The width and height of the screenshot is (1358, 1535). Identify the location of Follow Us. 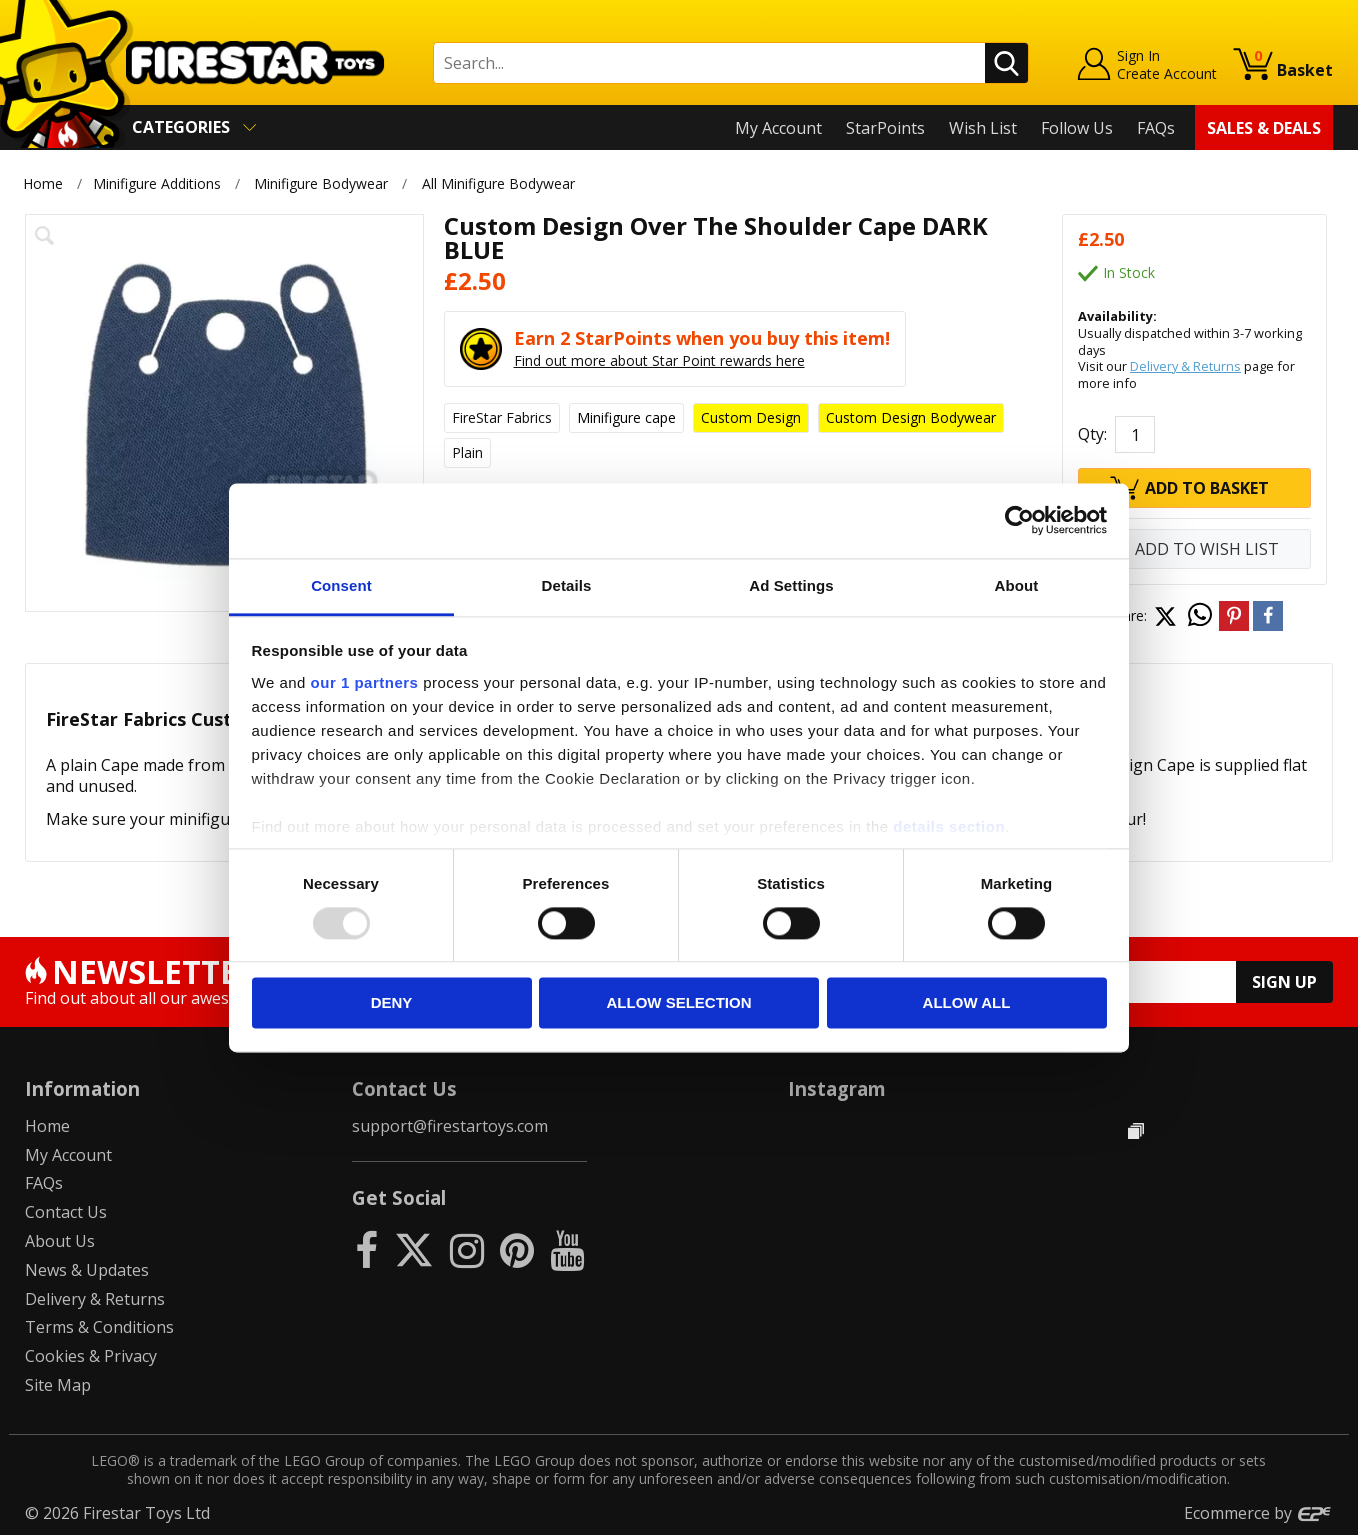
(1077, 128).